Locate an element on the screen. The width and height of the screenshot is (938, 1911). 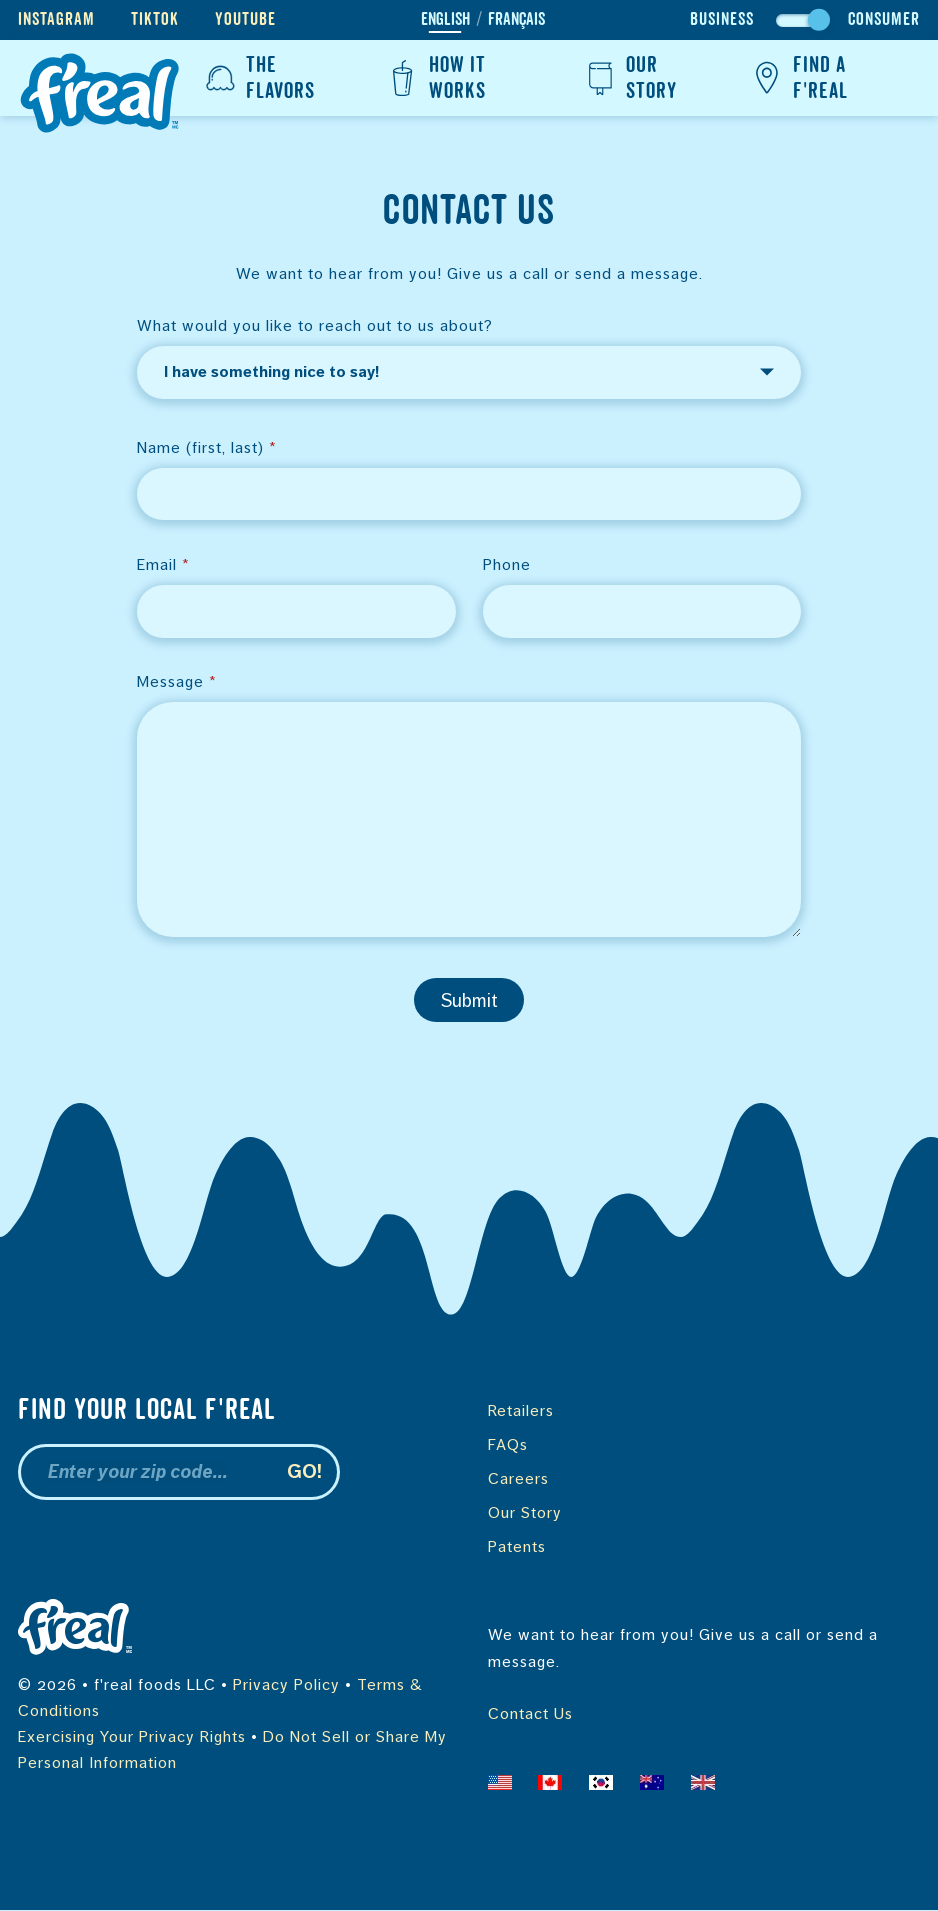
Exercising Your Privacy Rights is located at coordinates (132, 1737).